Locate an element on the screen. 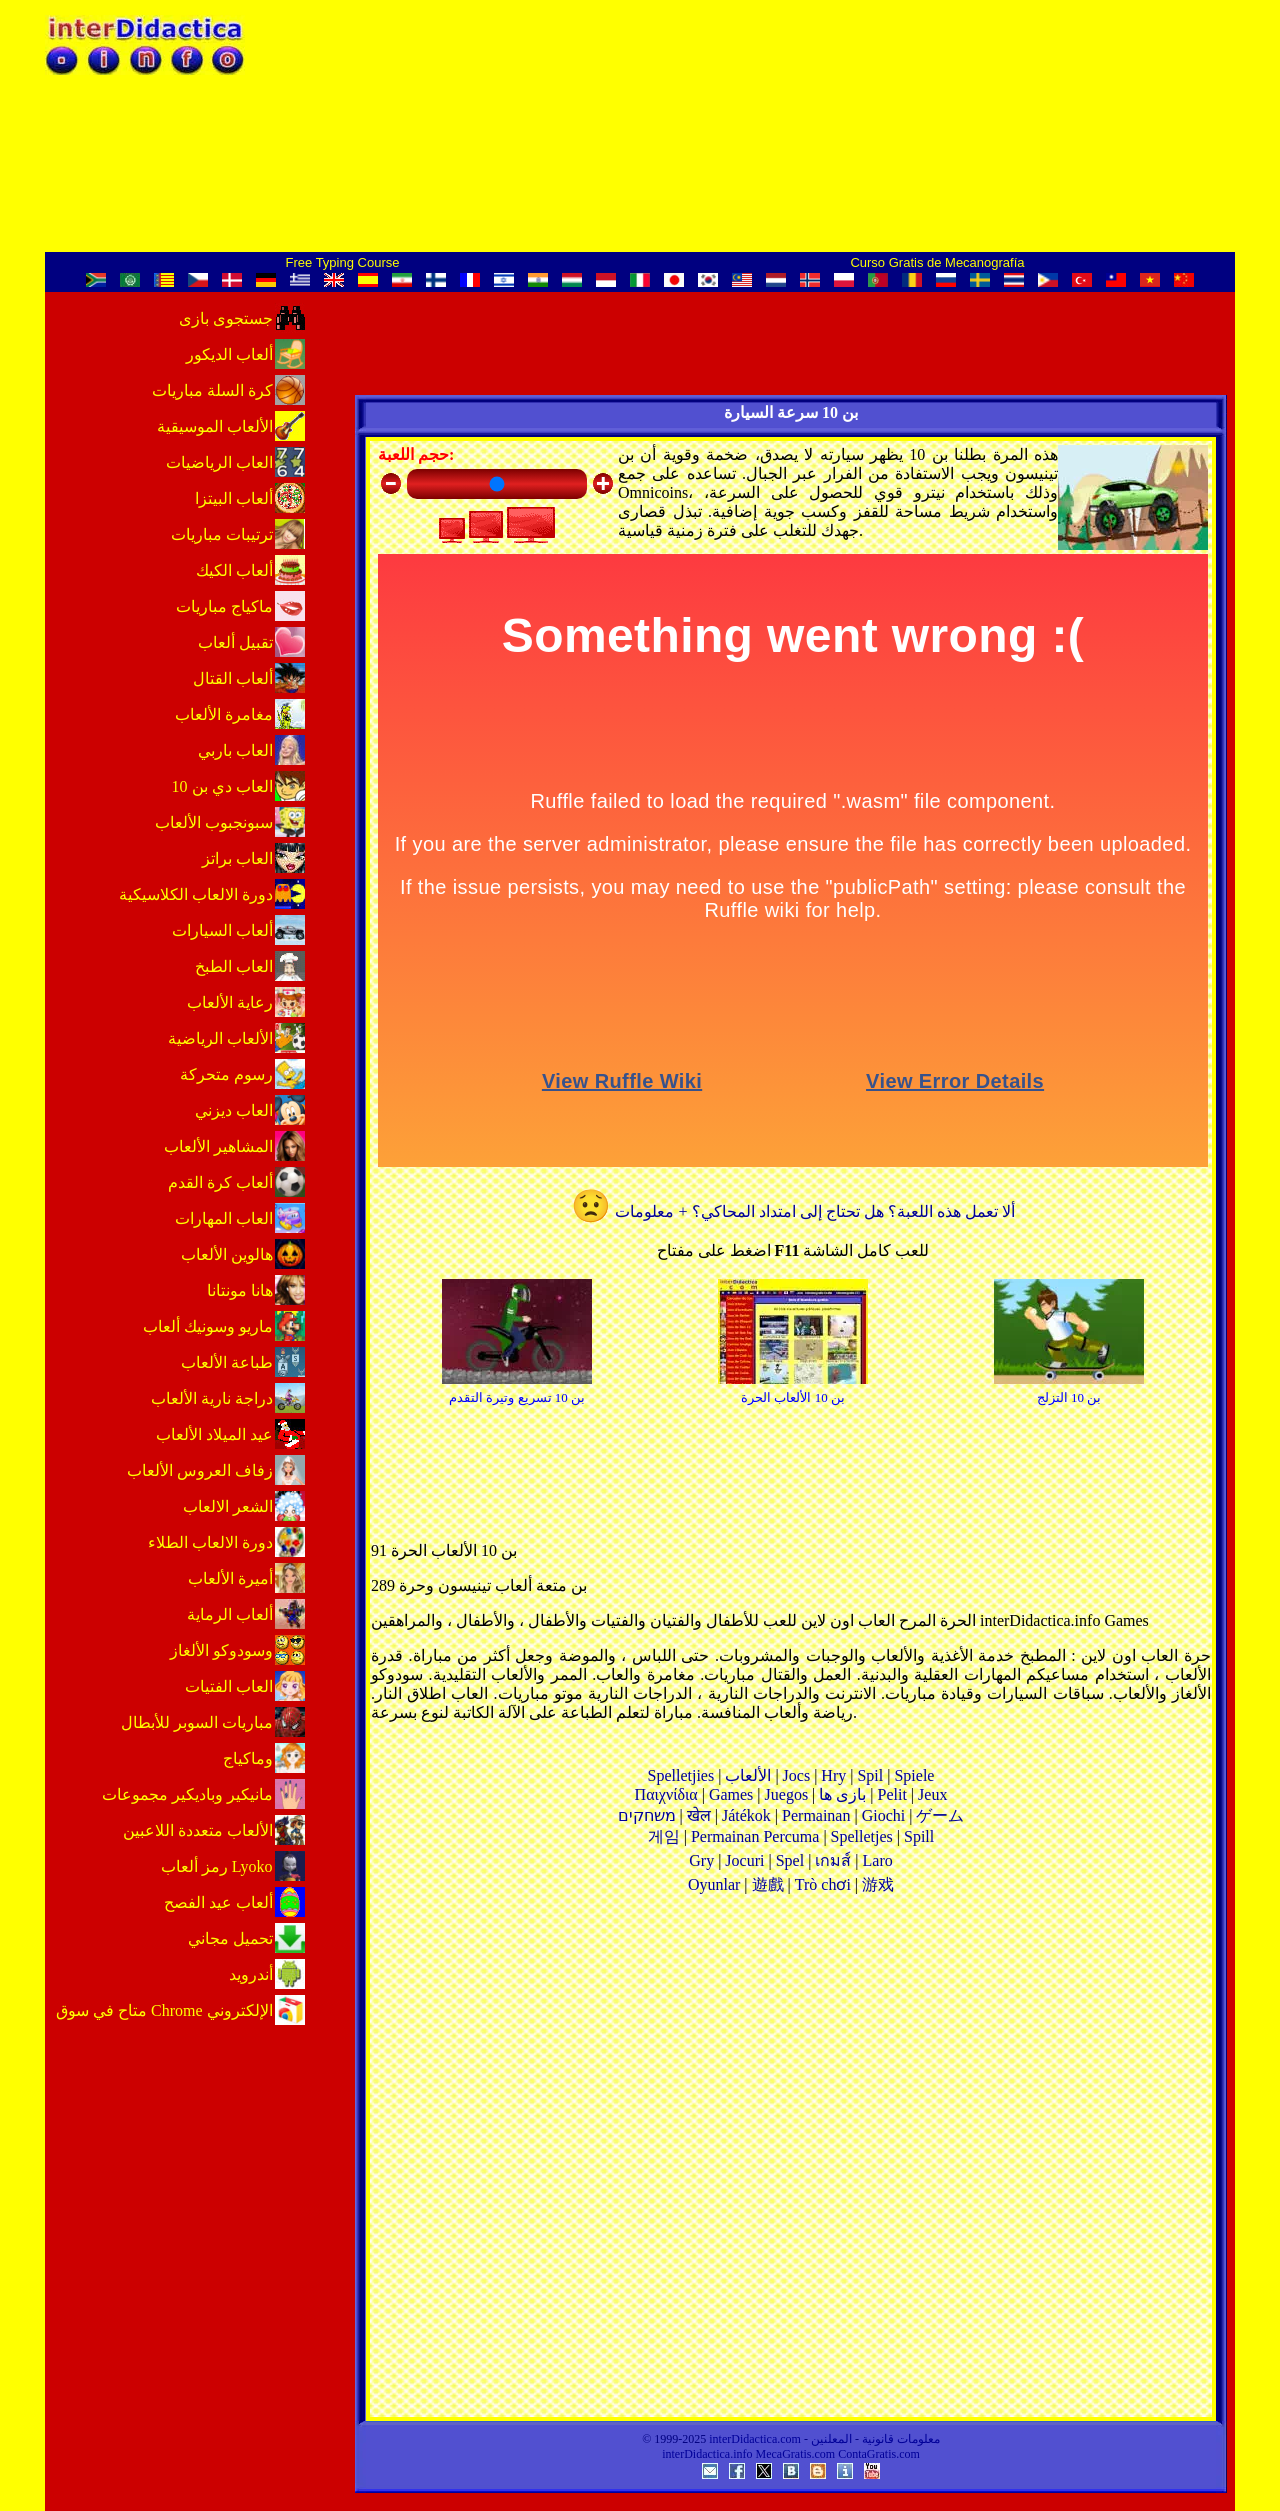 This screenshot has height=2511, width=1280. وماكياج is located at coordinates (248, 1758).